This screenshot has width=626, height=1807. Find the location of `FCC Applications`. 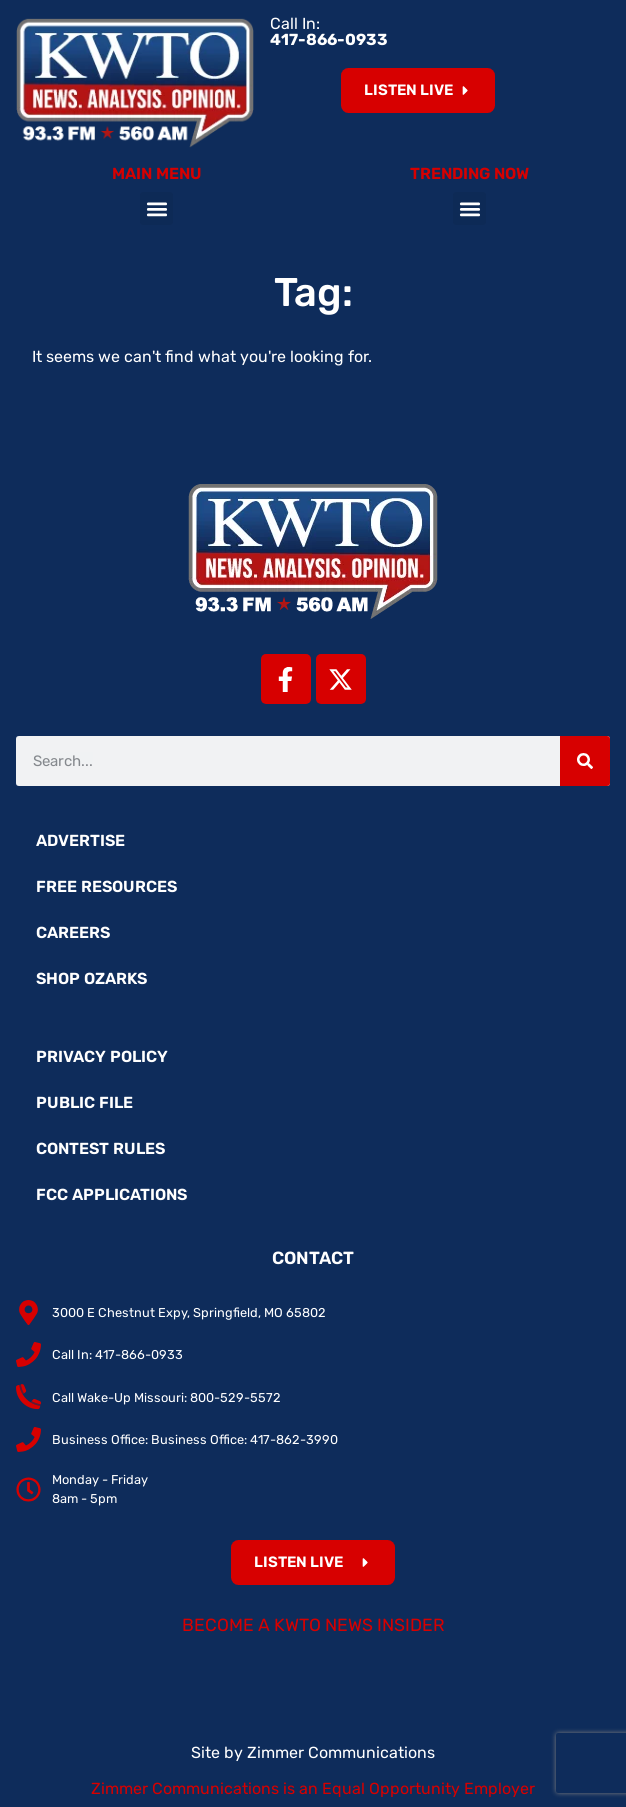

FCC Applications is located at coordinates (111, 1194).